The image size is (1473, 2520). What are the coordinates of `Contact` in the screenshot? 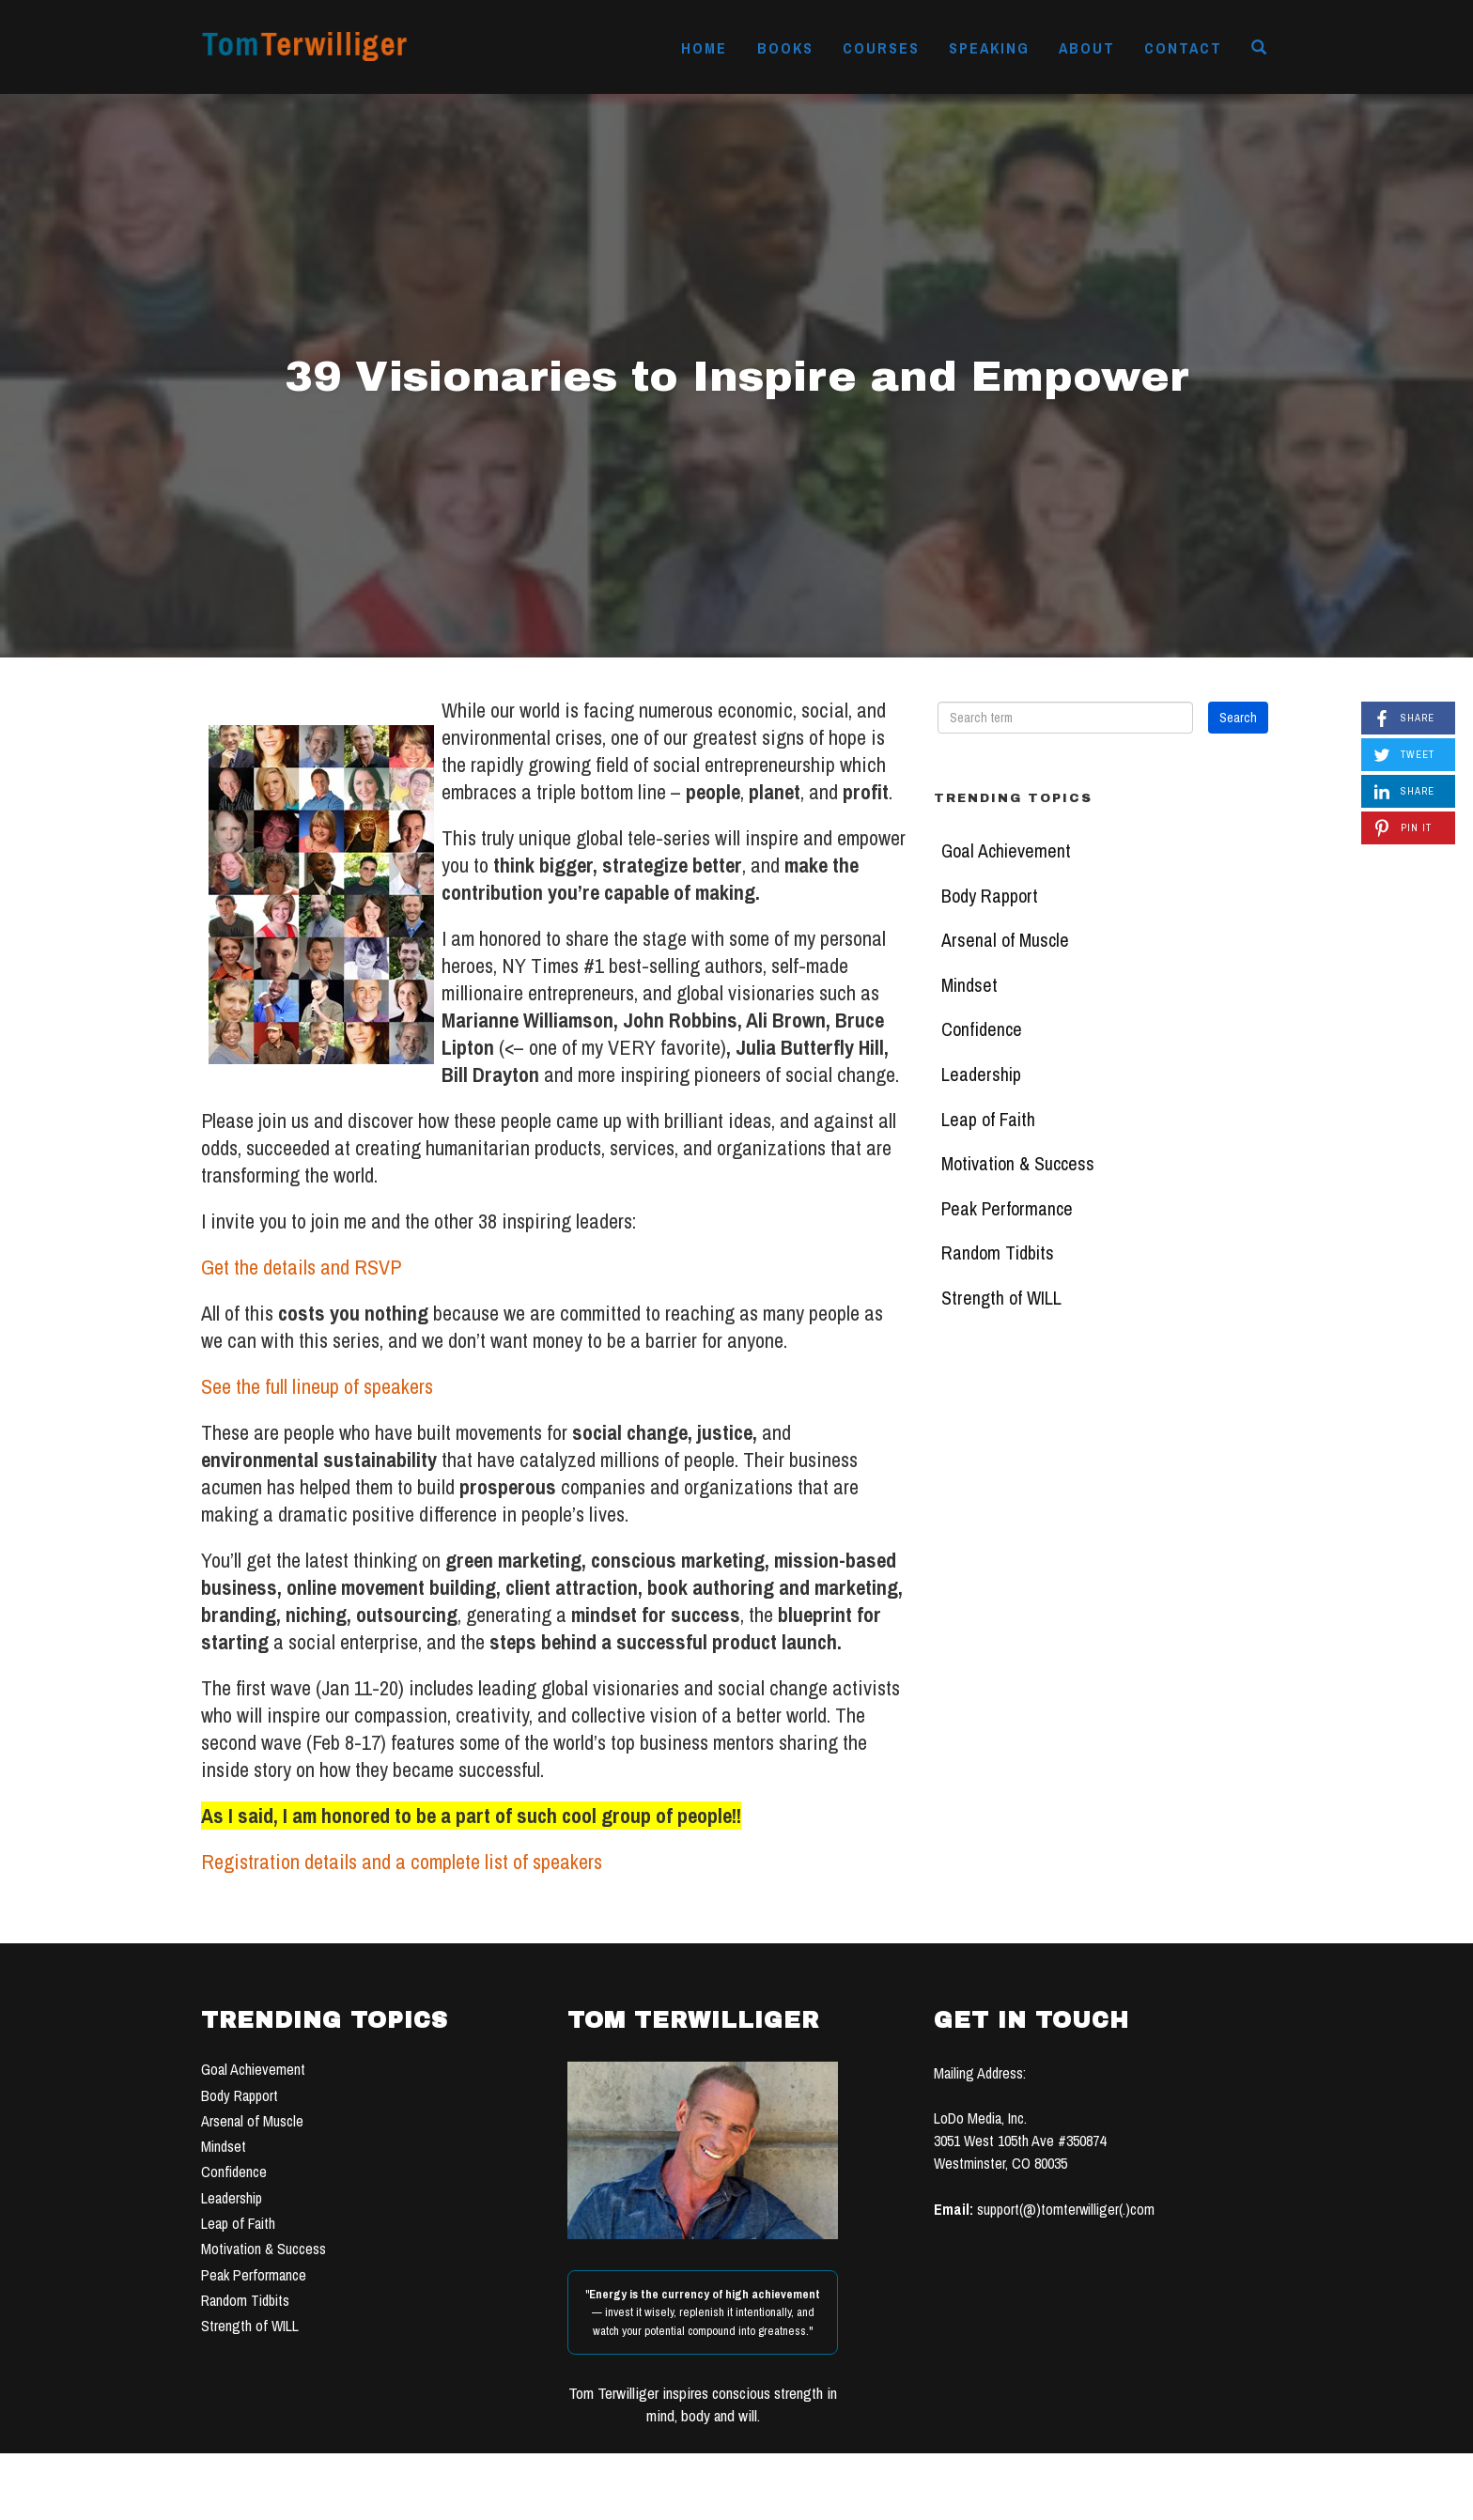 It's located at (1183, 48).